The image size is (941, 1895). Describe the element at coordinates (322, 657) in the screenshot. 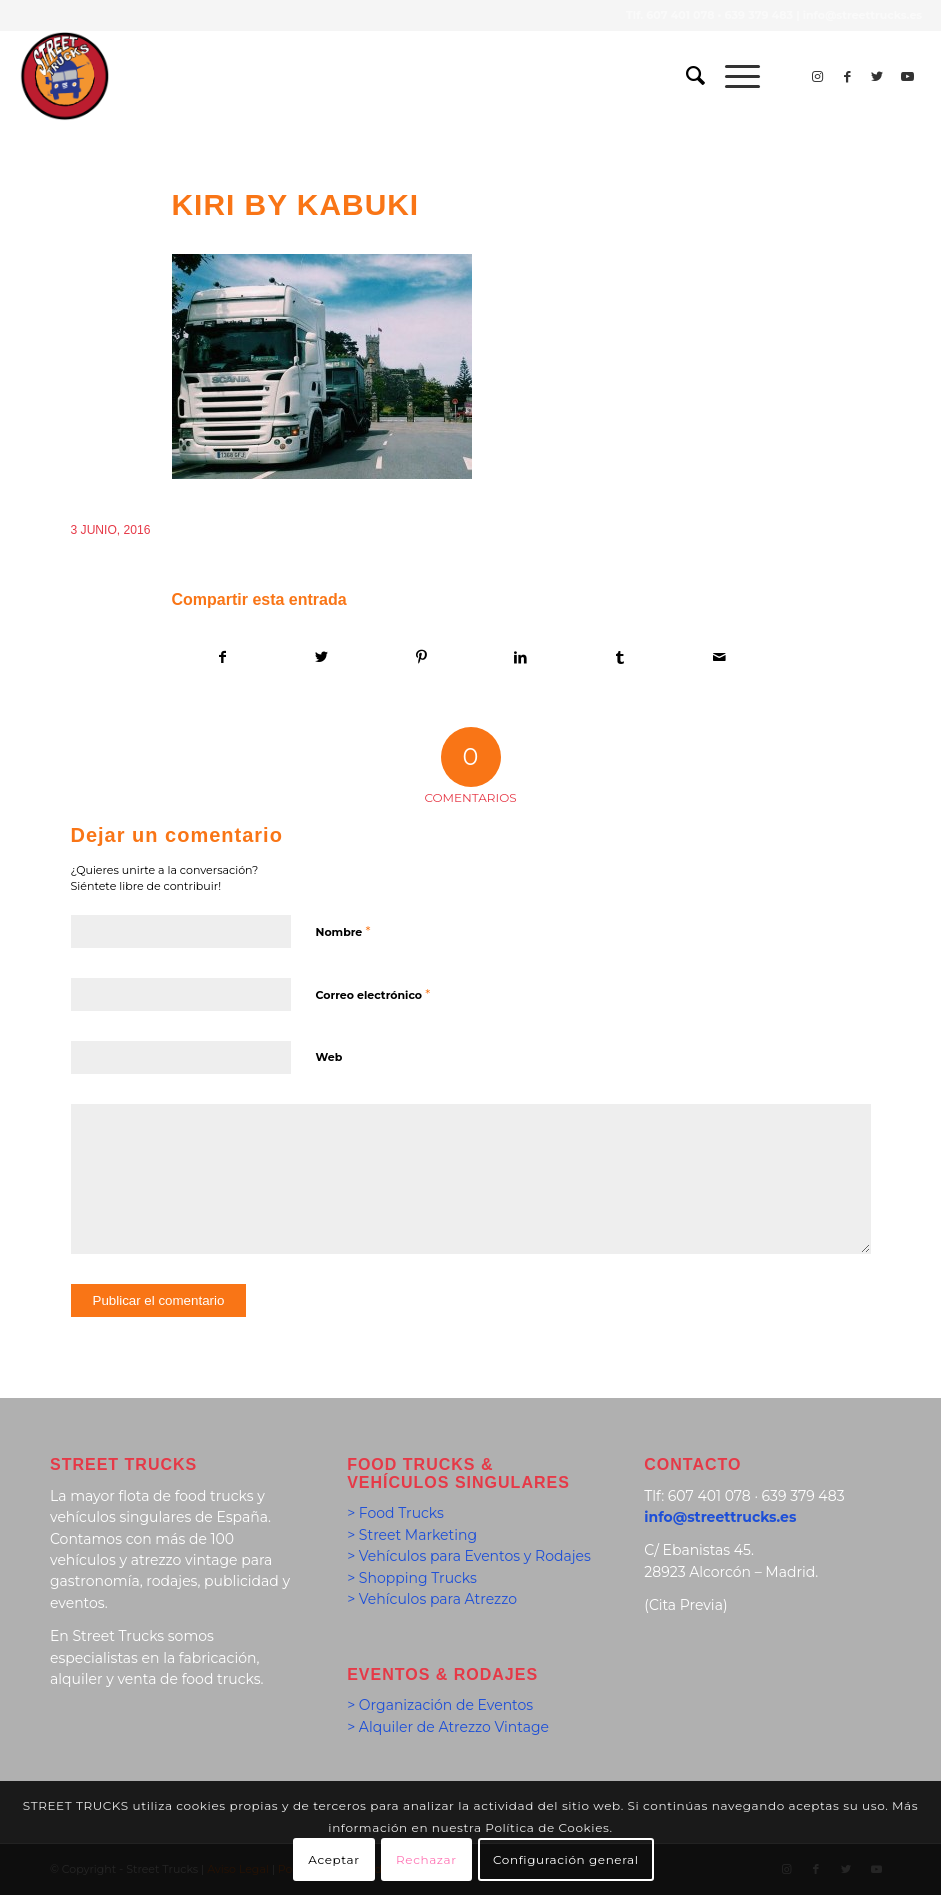

I see `[Compartir en Twitter]` at that location.